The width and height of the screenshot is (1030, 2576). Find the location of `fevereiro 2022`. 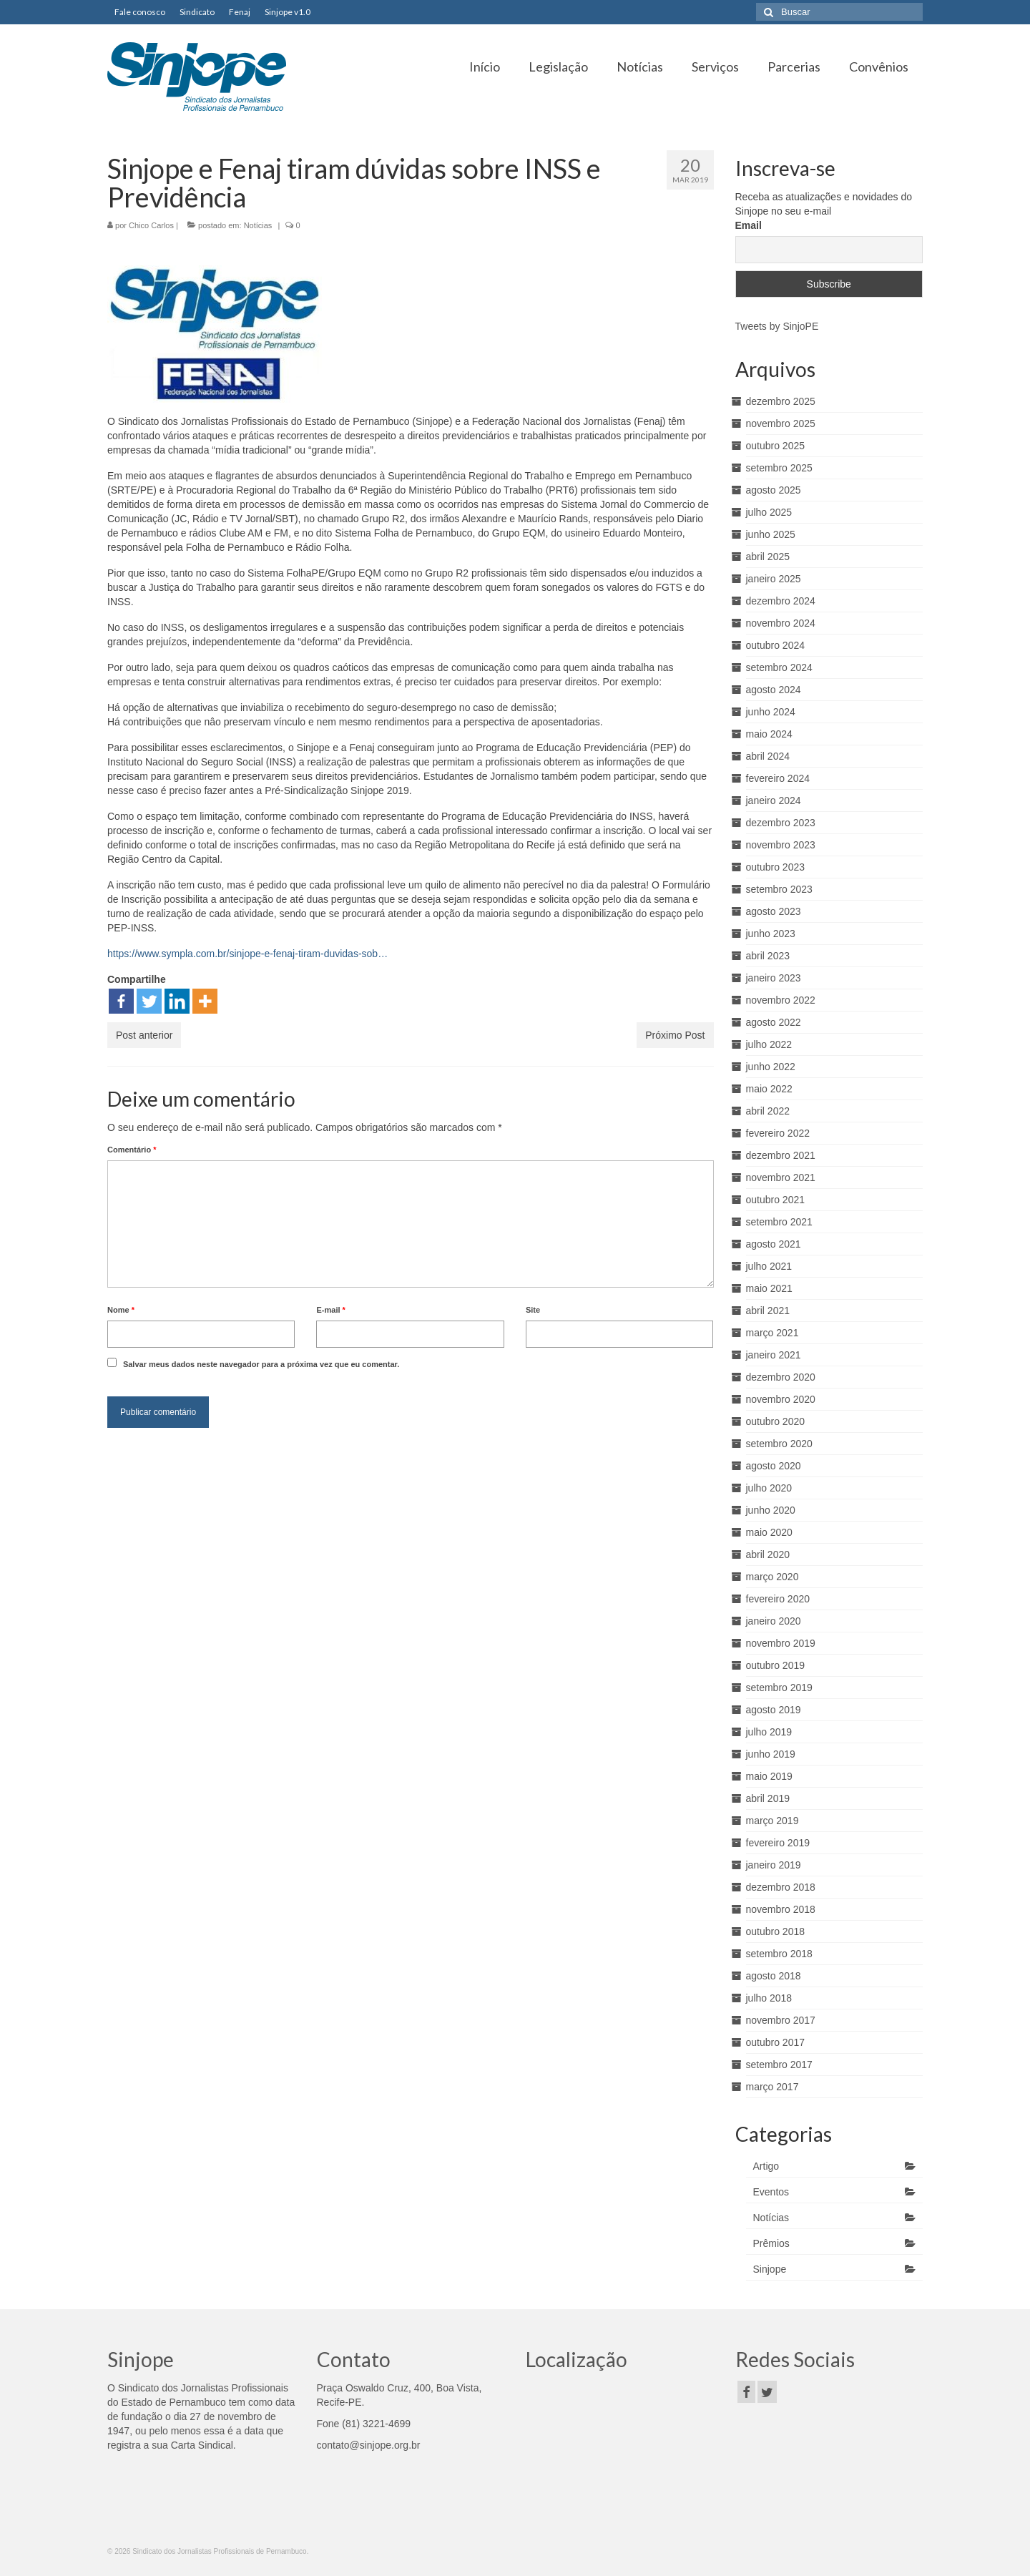

fevereiro 2022 is located at coordinates (778, 1133).